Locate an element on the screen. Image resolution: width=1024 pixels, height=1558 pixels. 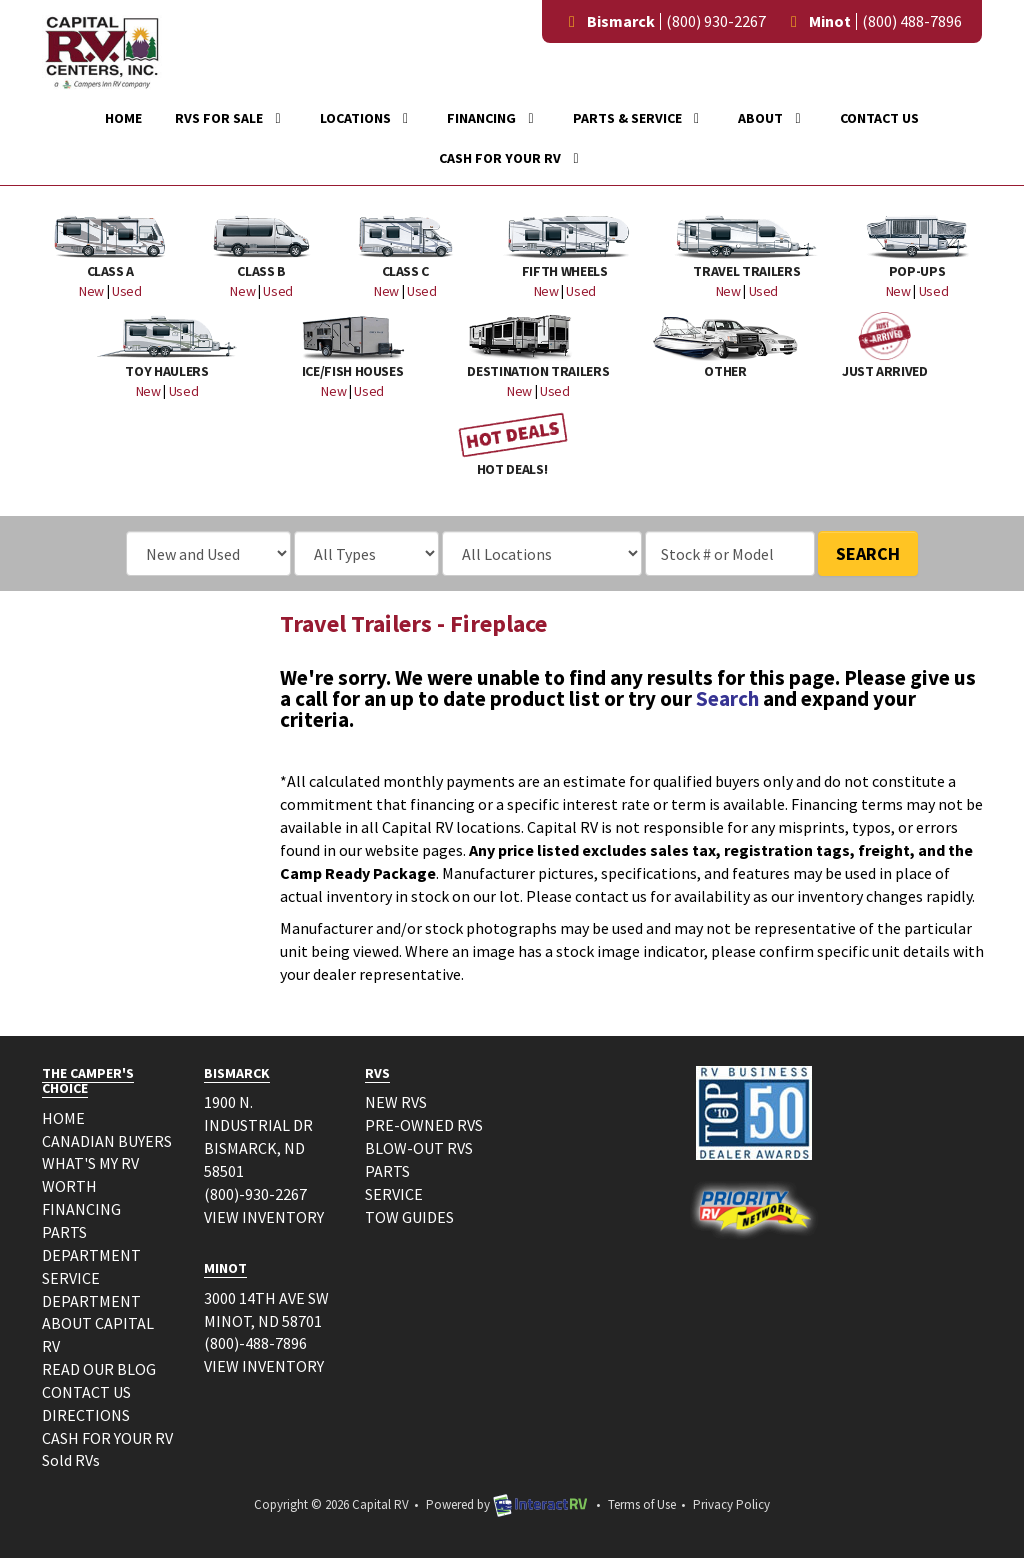
Home is located at coordinates (123, 118).